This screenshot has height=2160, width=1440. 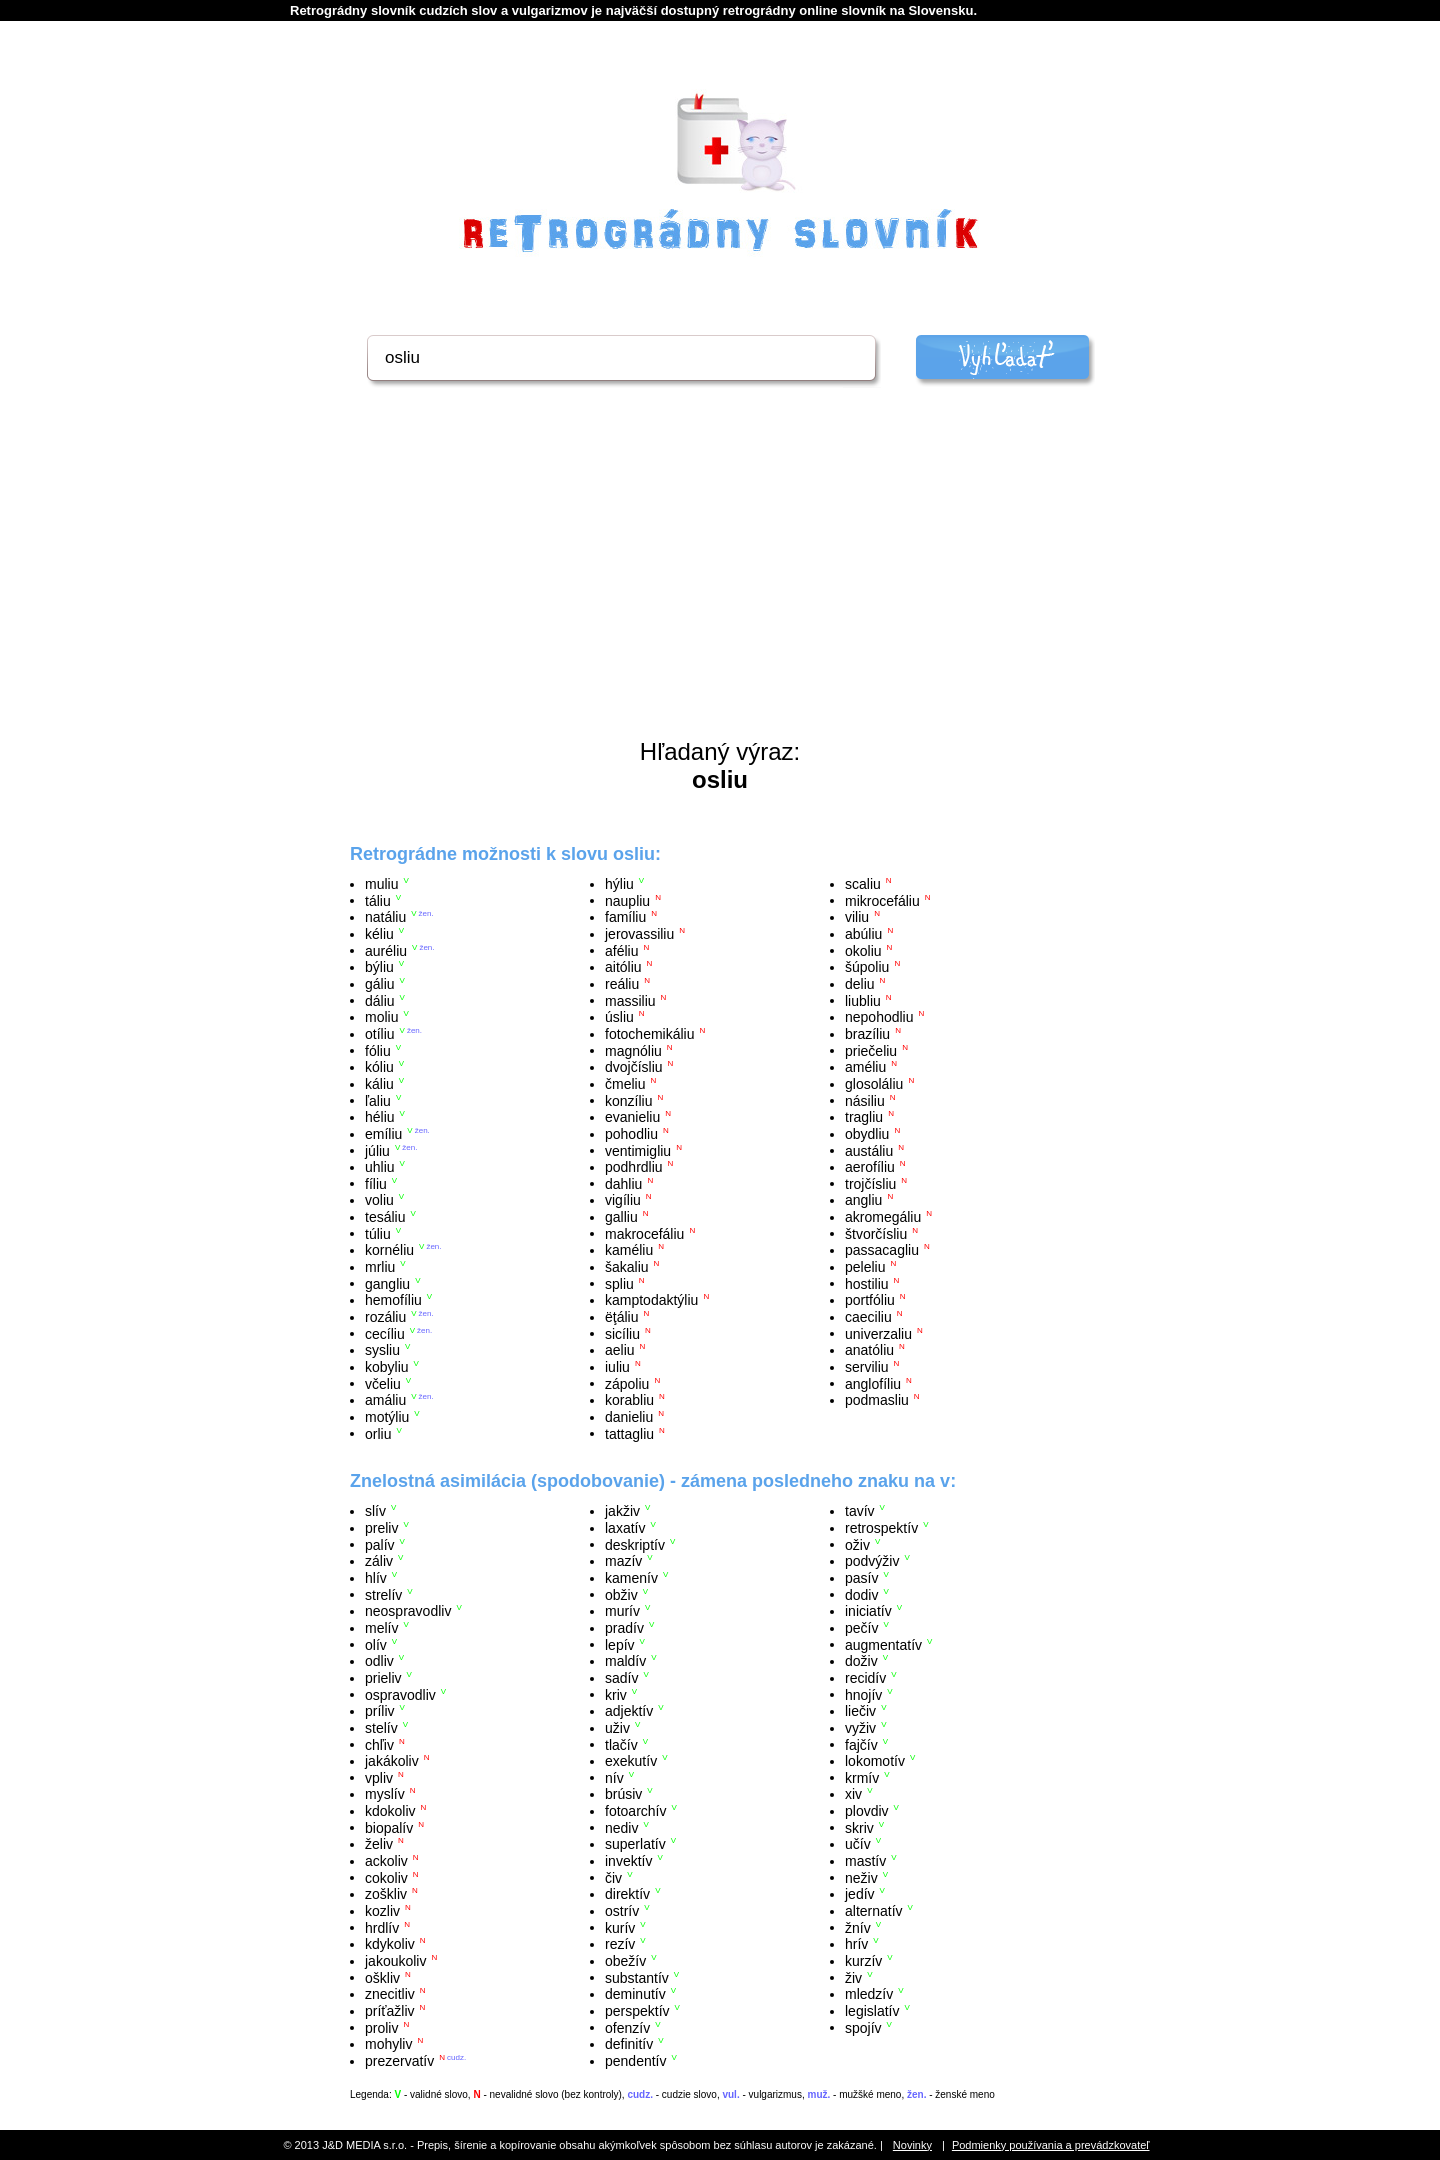 I want to click on uhliu, so click(x=380, y=1167).